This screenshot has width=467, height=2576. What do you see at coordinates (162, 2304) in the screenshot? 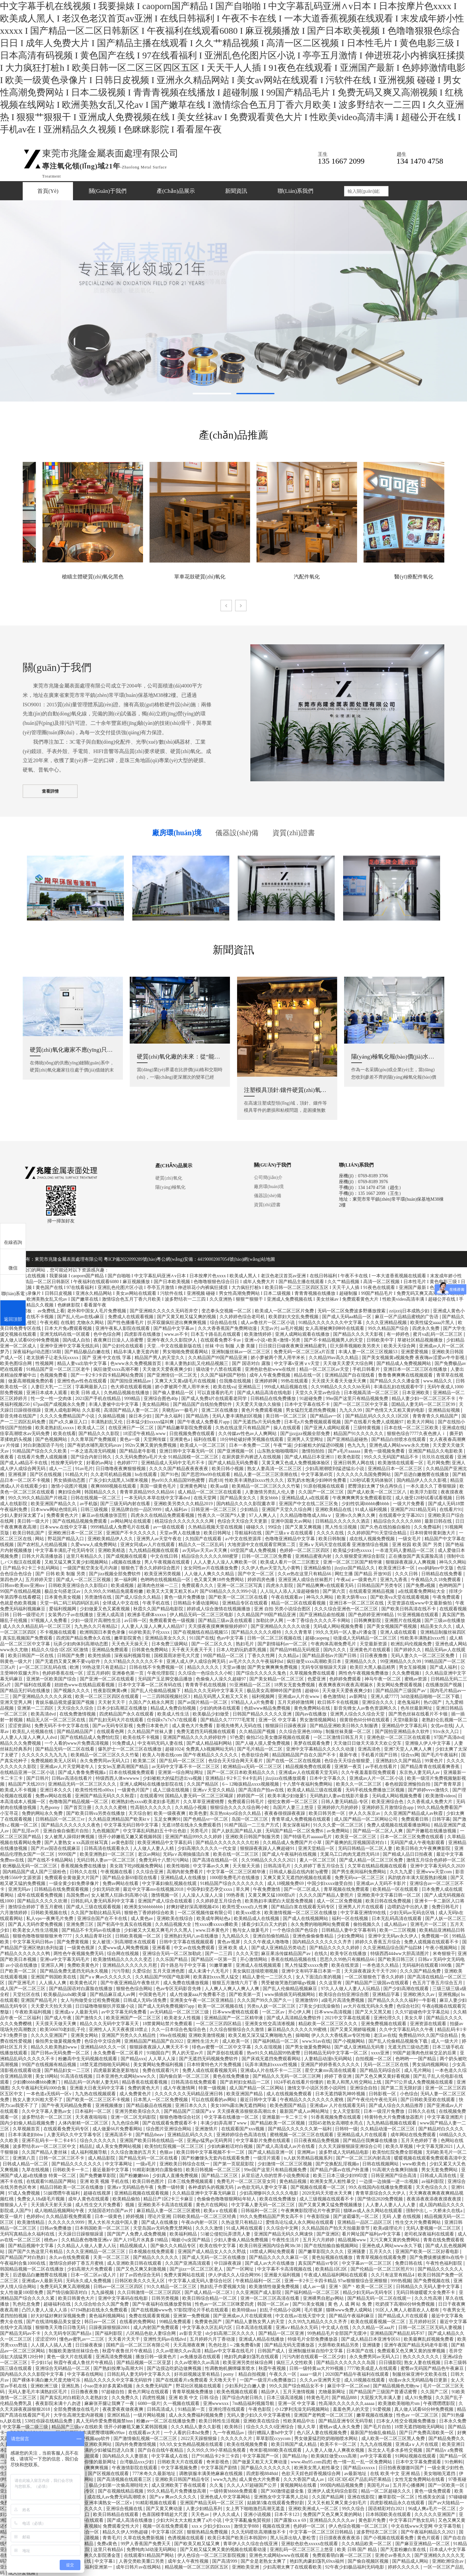
I see `国产午夜福利在线播放爱剪辑` at bounding box center [162, 2304].